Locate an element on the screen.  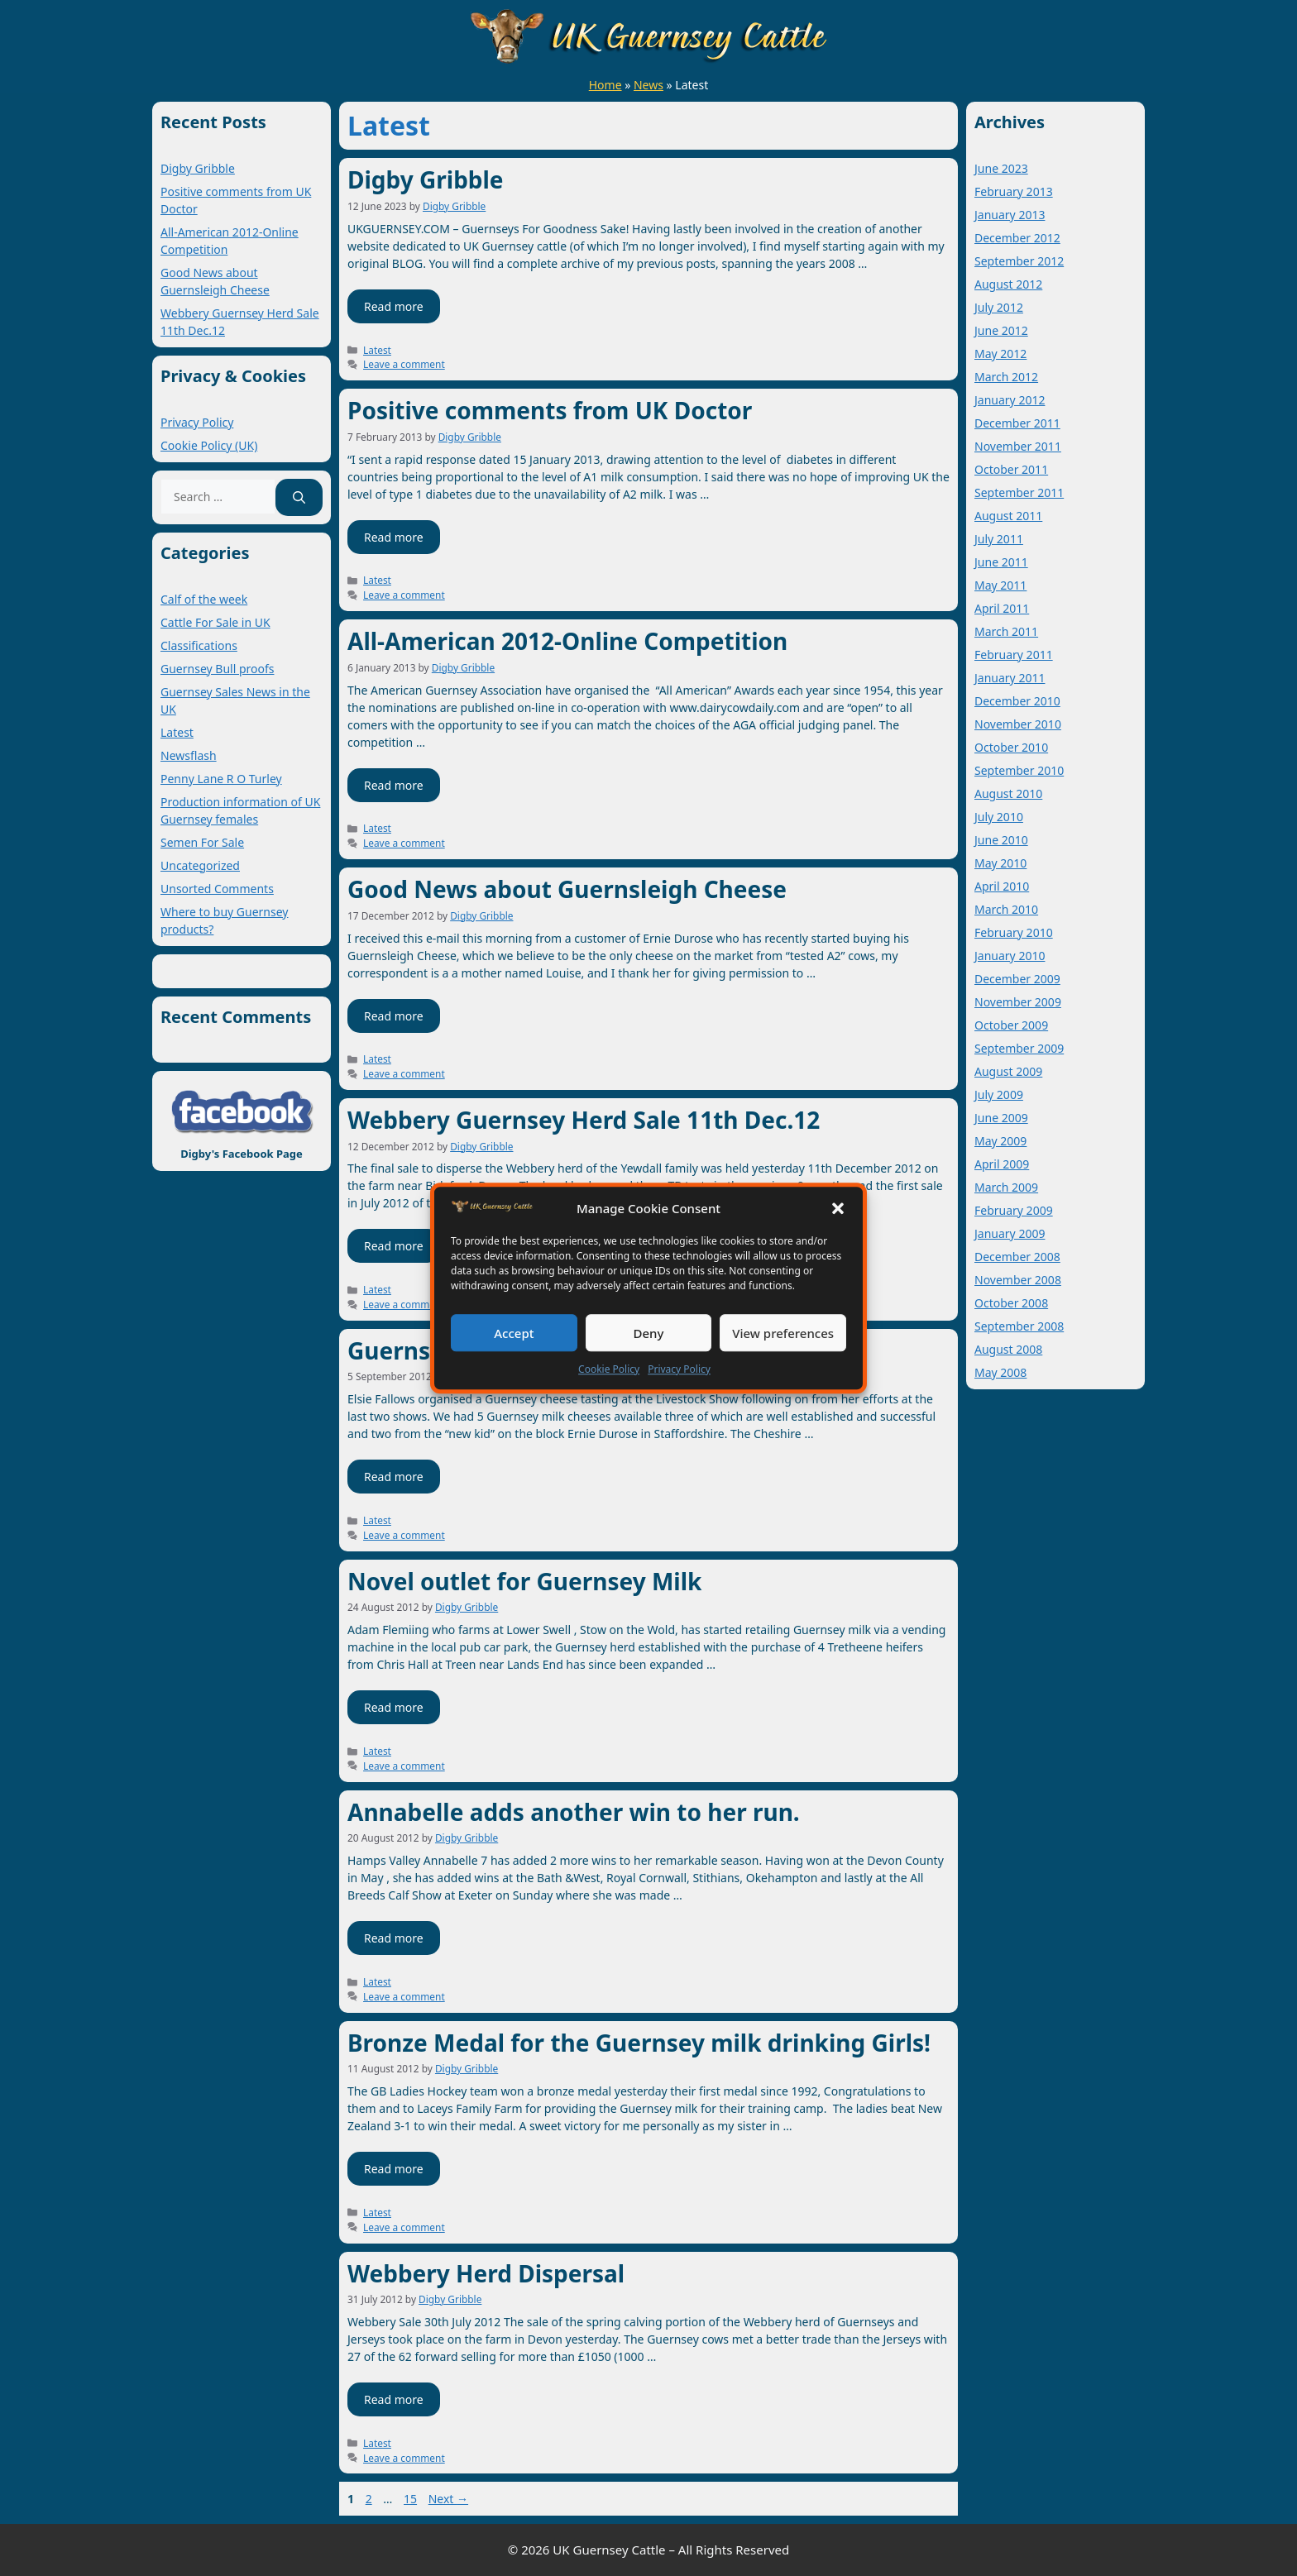
June 2012 is located at coordinates (1001, 330).